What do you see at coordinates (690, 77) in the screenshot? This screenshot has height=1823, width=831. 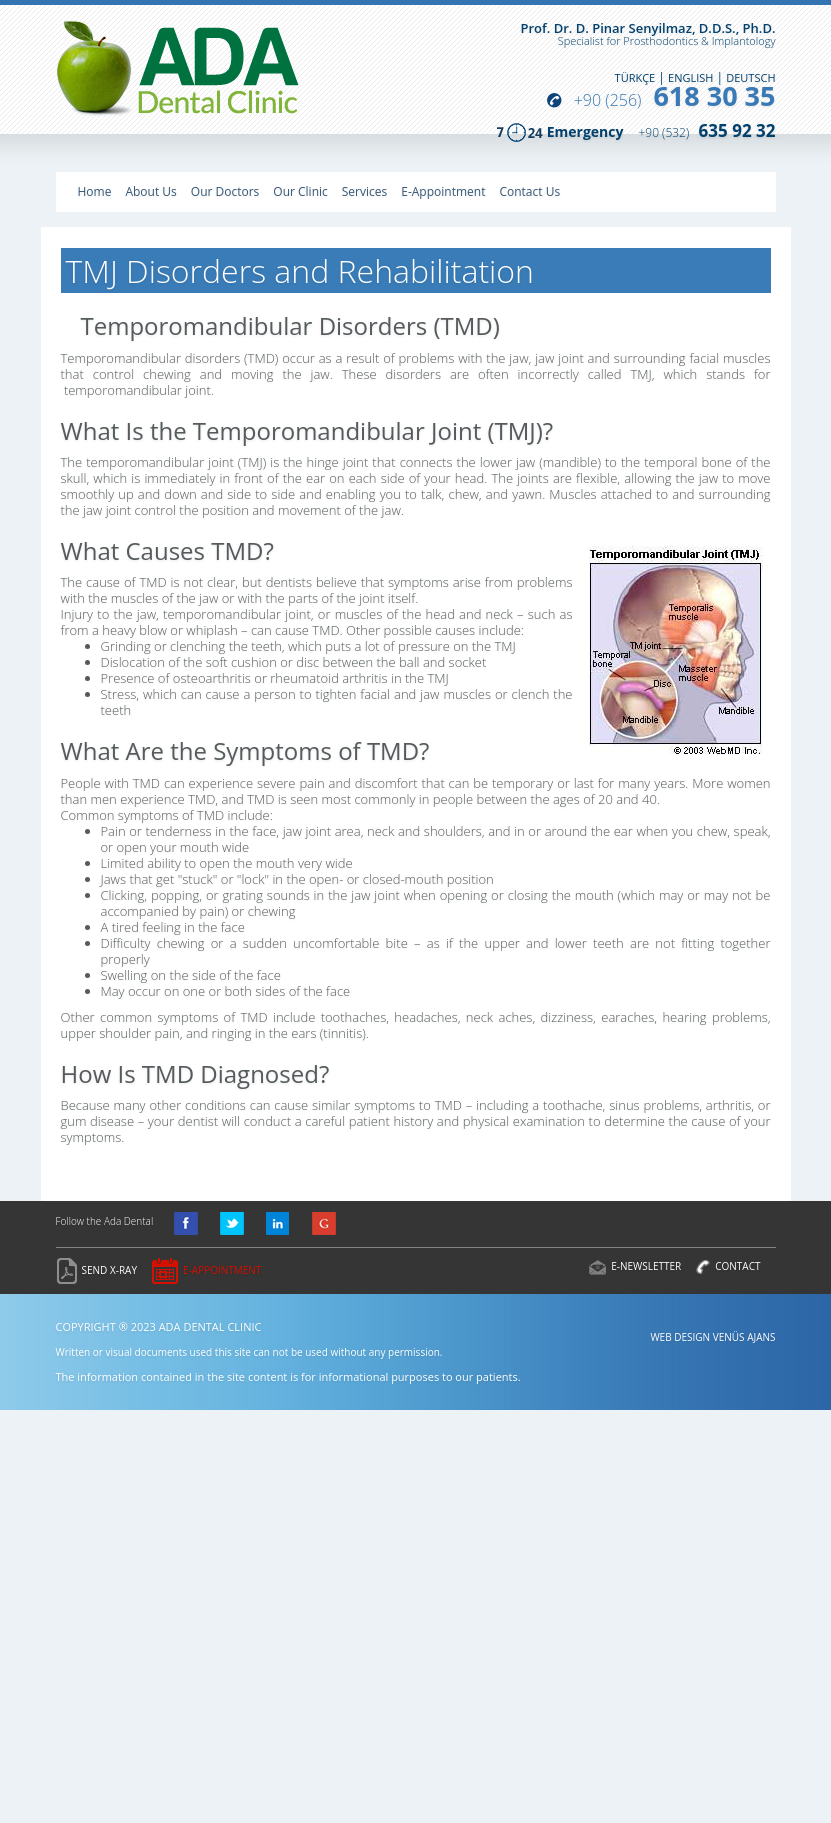 I see `ENGLISH` at bounding box center [690, 77].